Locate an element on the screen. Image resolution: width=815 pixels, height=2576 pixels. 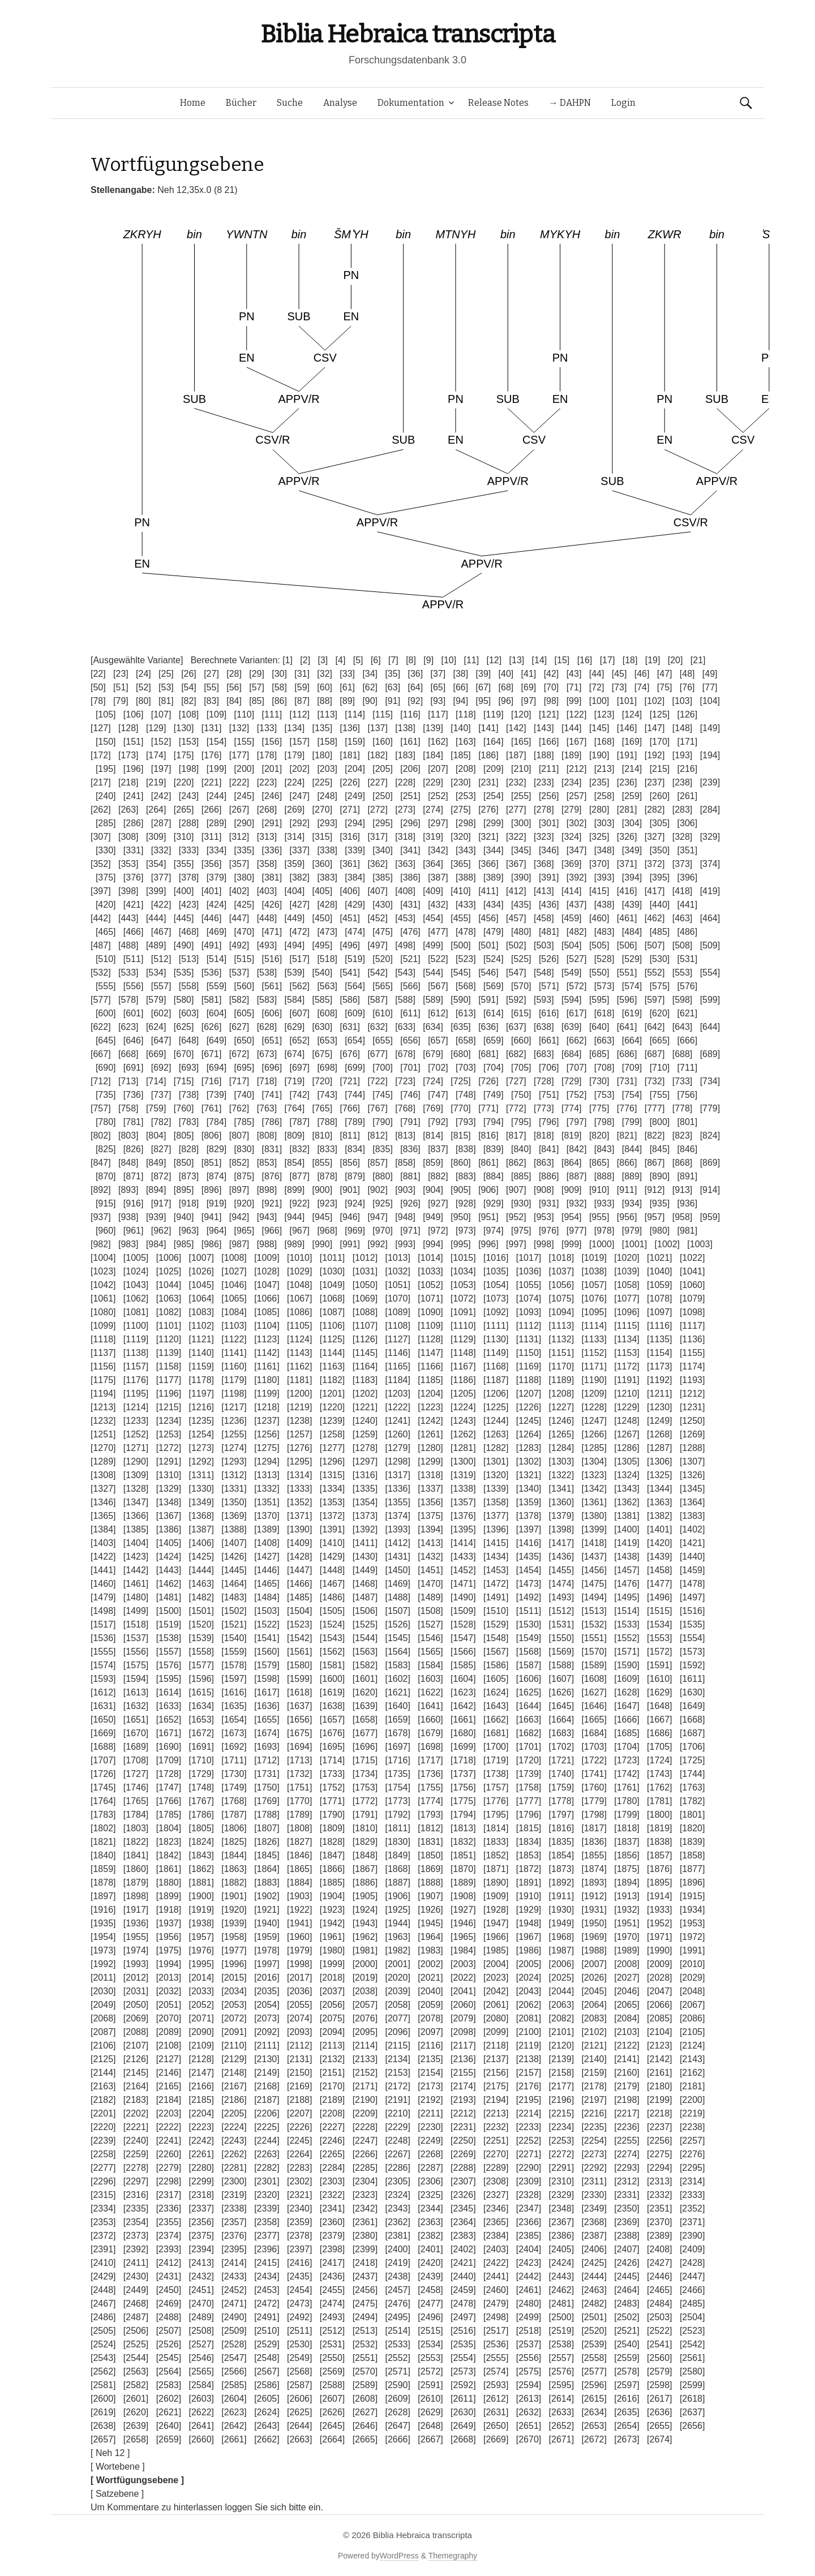
[2575] is located at coordinates (528, 2371).